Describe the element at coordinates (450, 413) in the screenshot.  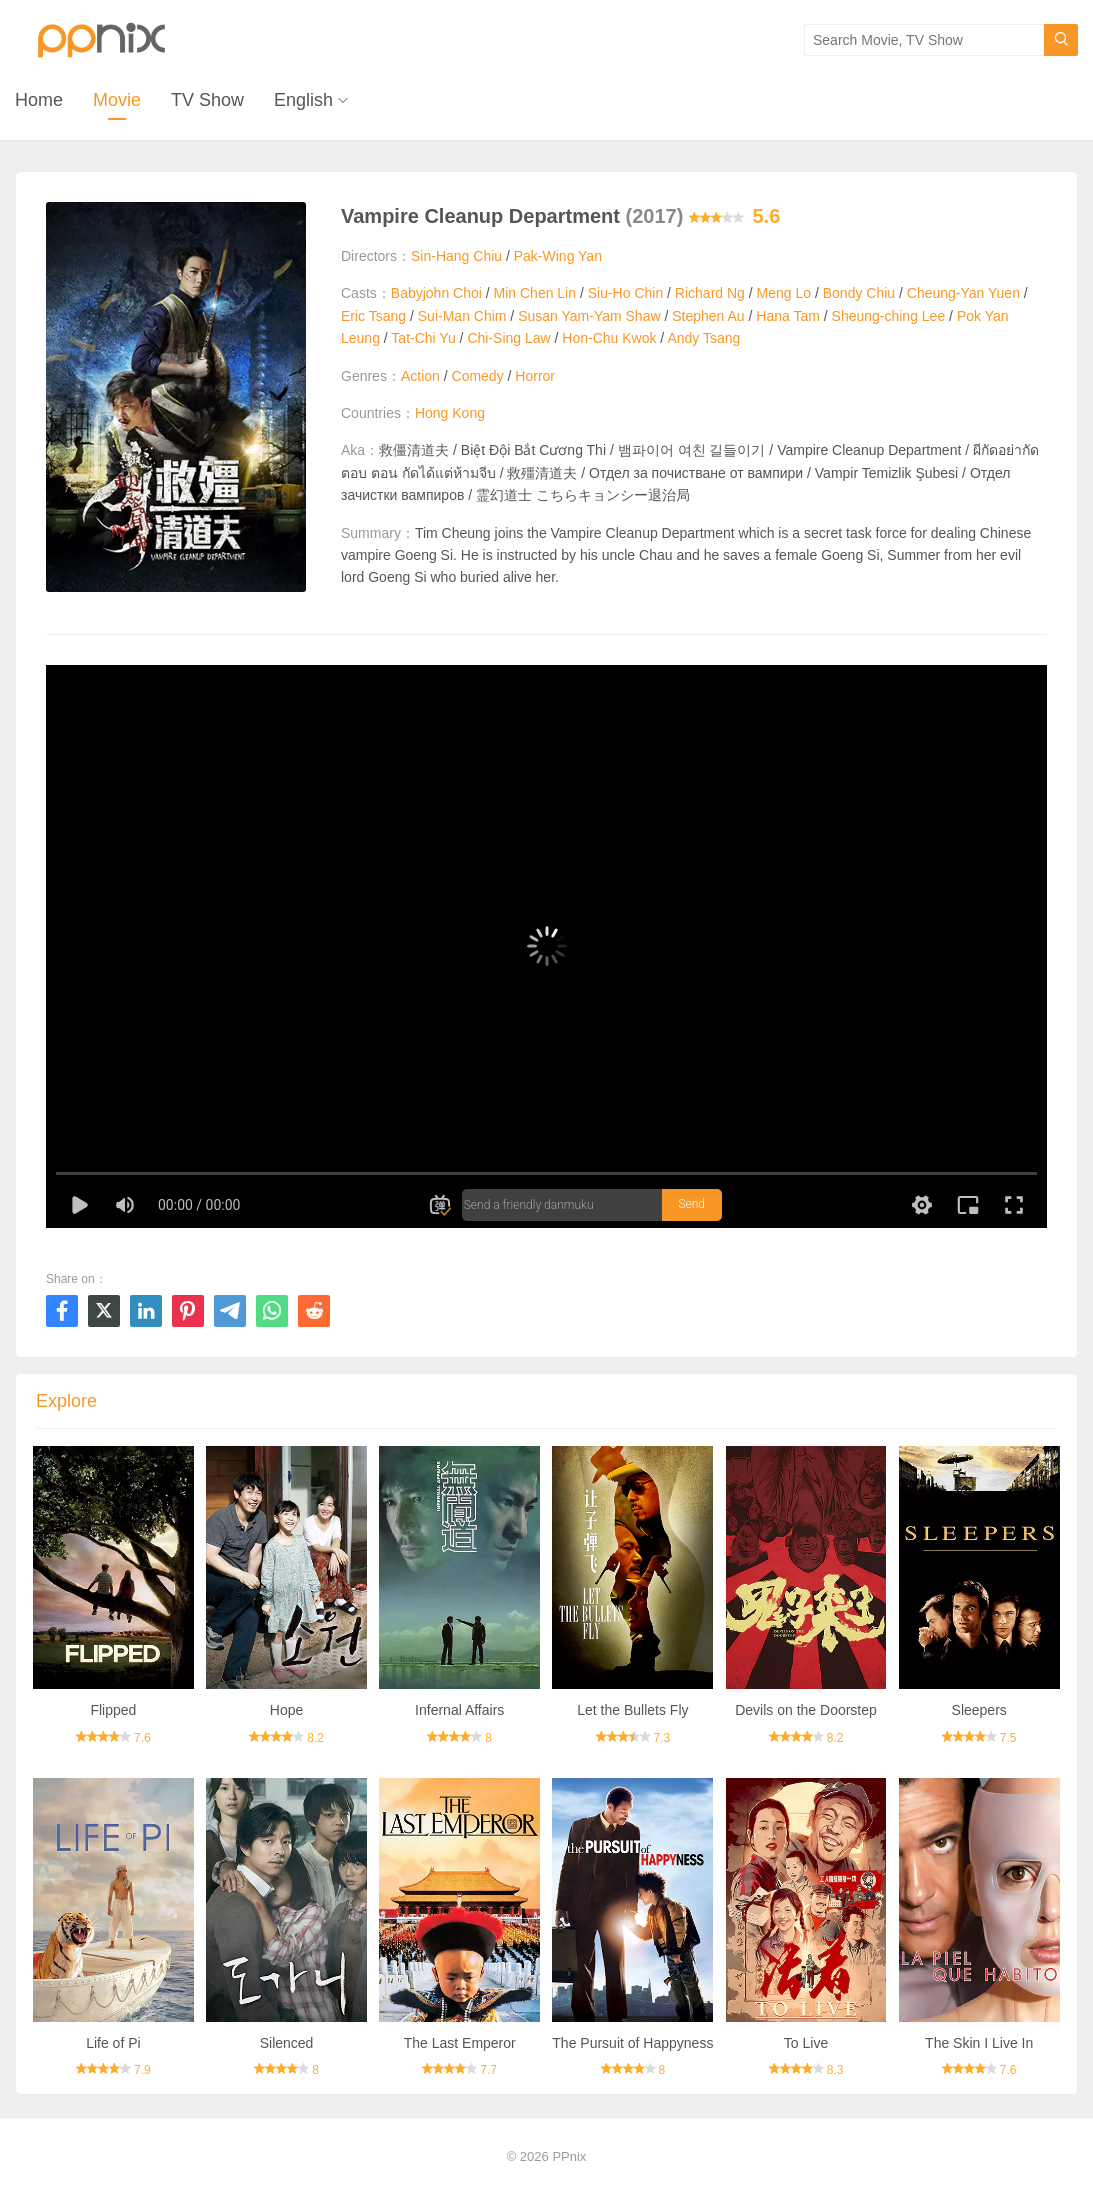
I see `Hong Kong` at that location.